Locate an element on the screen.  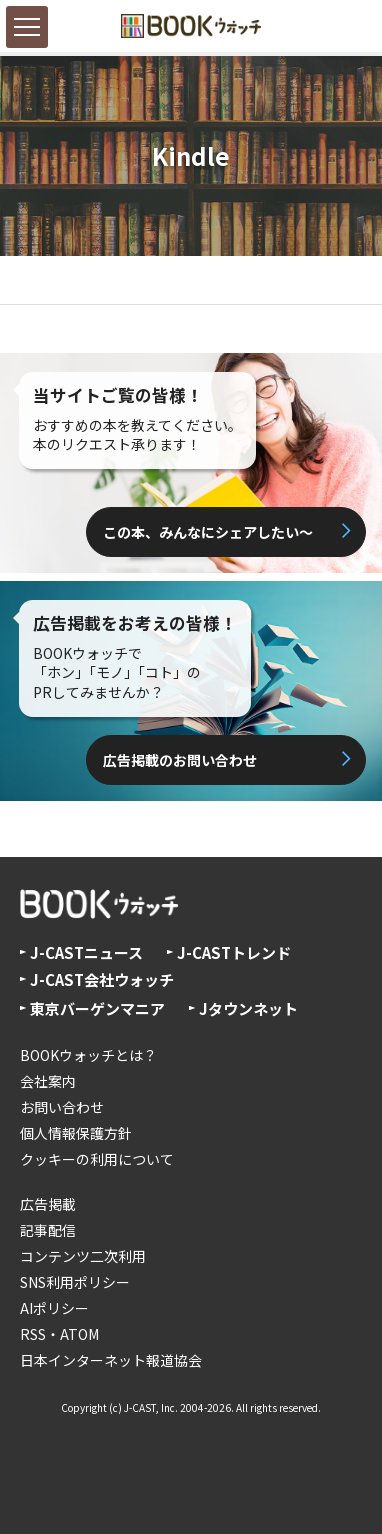
個人情報保護方針 is located at coordinates (76, 1133).